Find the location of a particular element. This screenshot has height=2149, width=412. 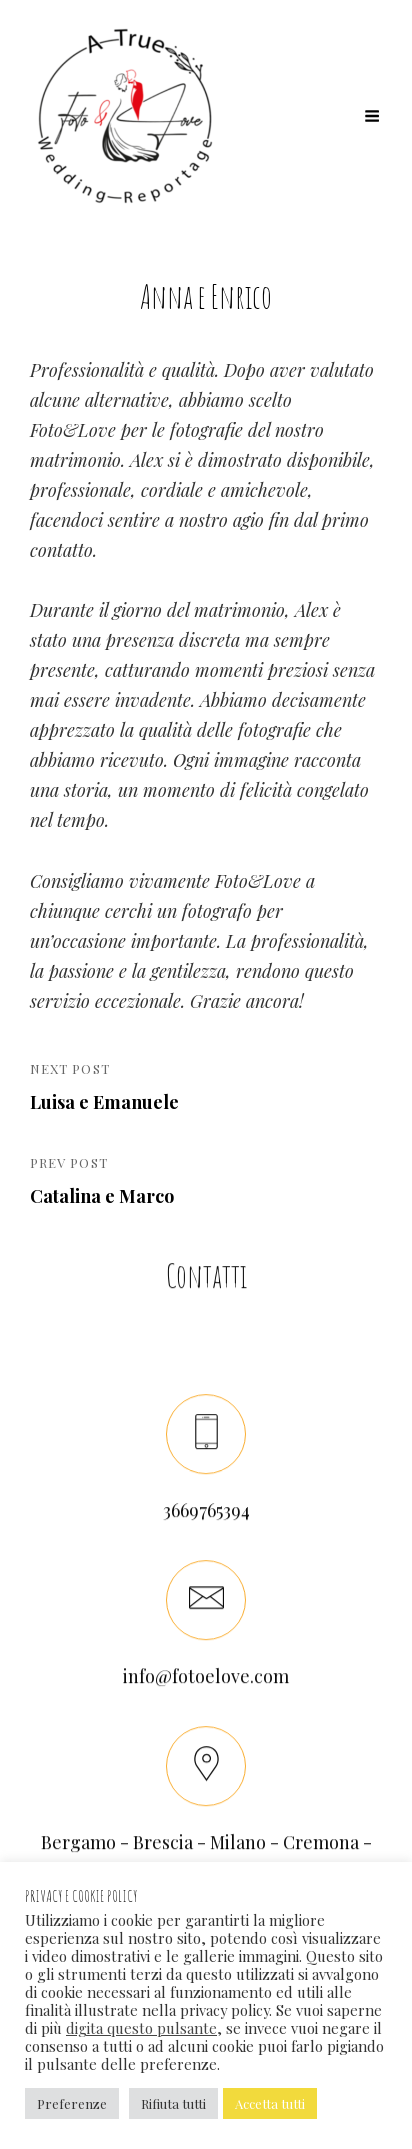

digita questo pulsante is located at coordinates (141, 2028).